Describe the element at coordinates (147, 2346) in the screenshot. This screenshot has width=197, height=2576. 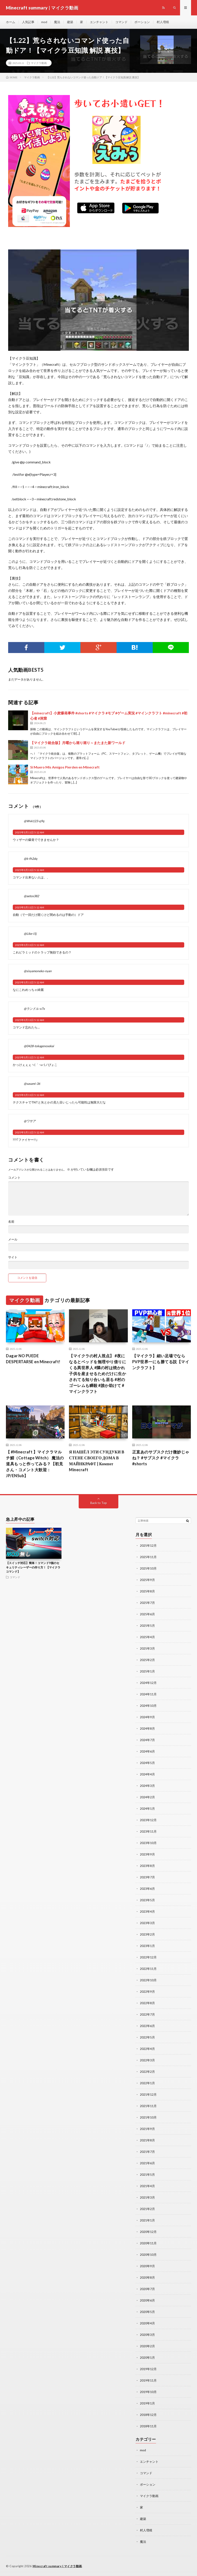
I see `2020年2月` at that location.